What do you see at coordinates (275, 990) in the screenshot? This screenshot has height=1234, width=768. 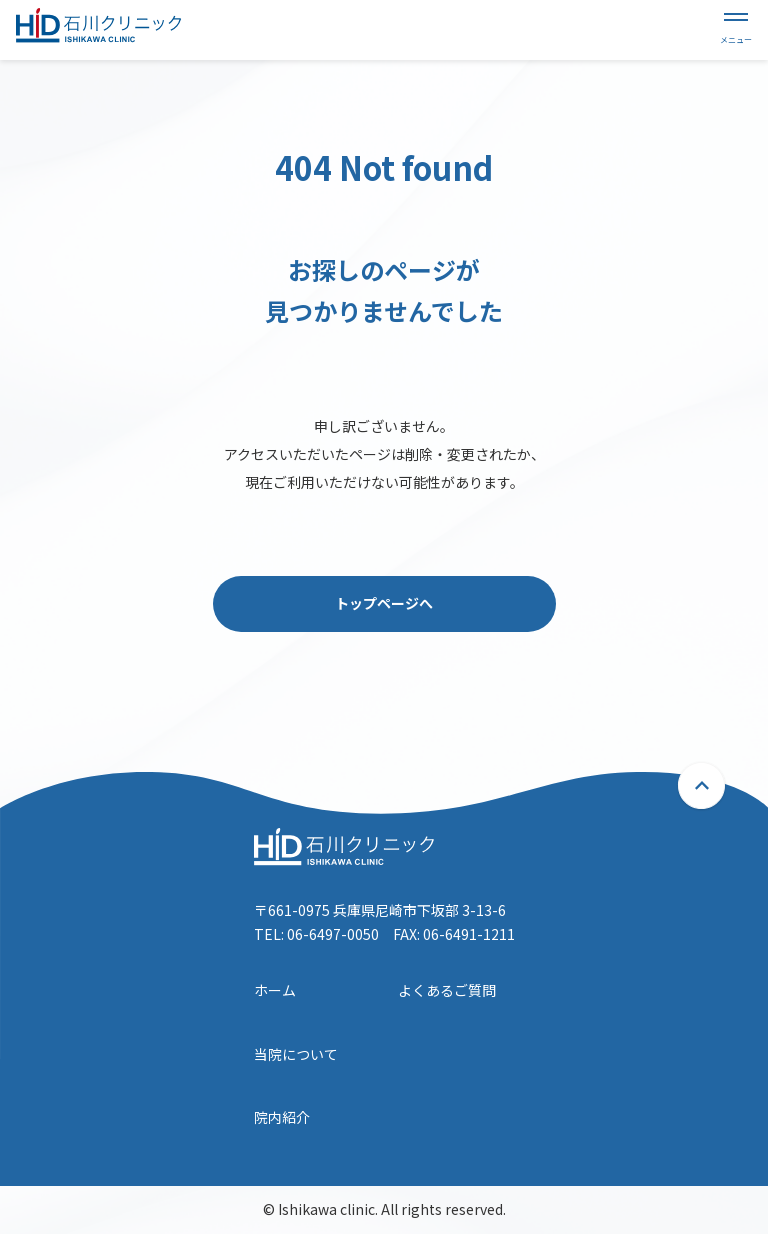 I see `ホーム` at bounding box center [275, 990].